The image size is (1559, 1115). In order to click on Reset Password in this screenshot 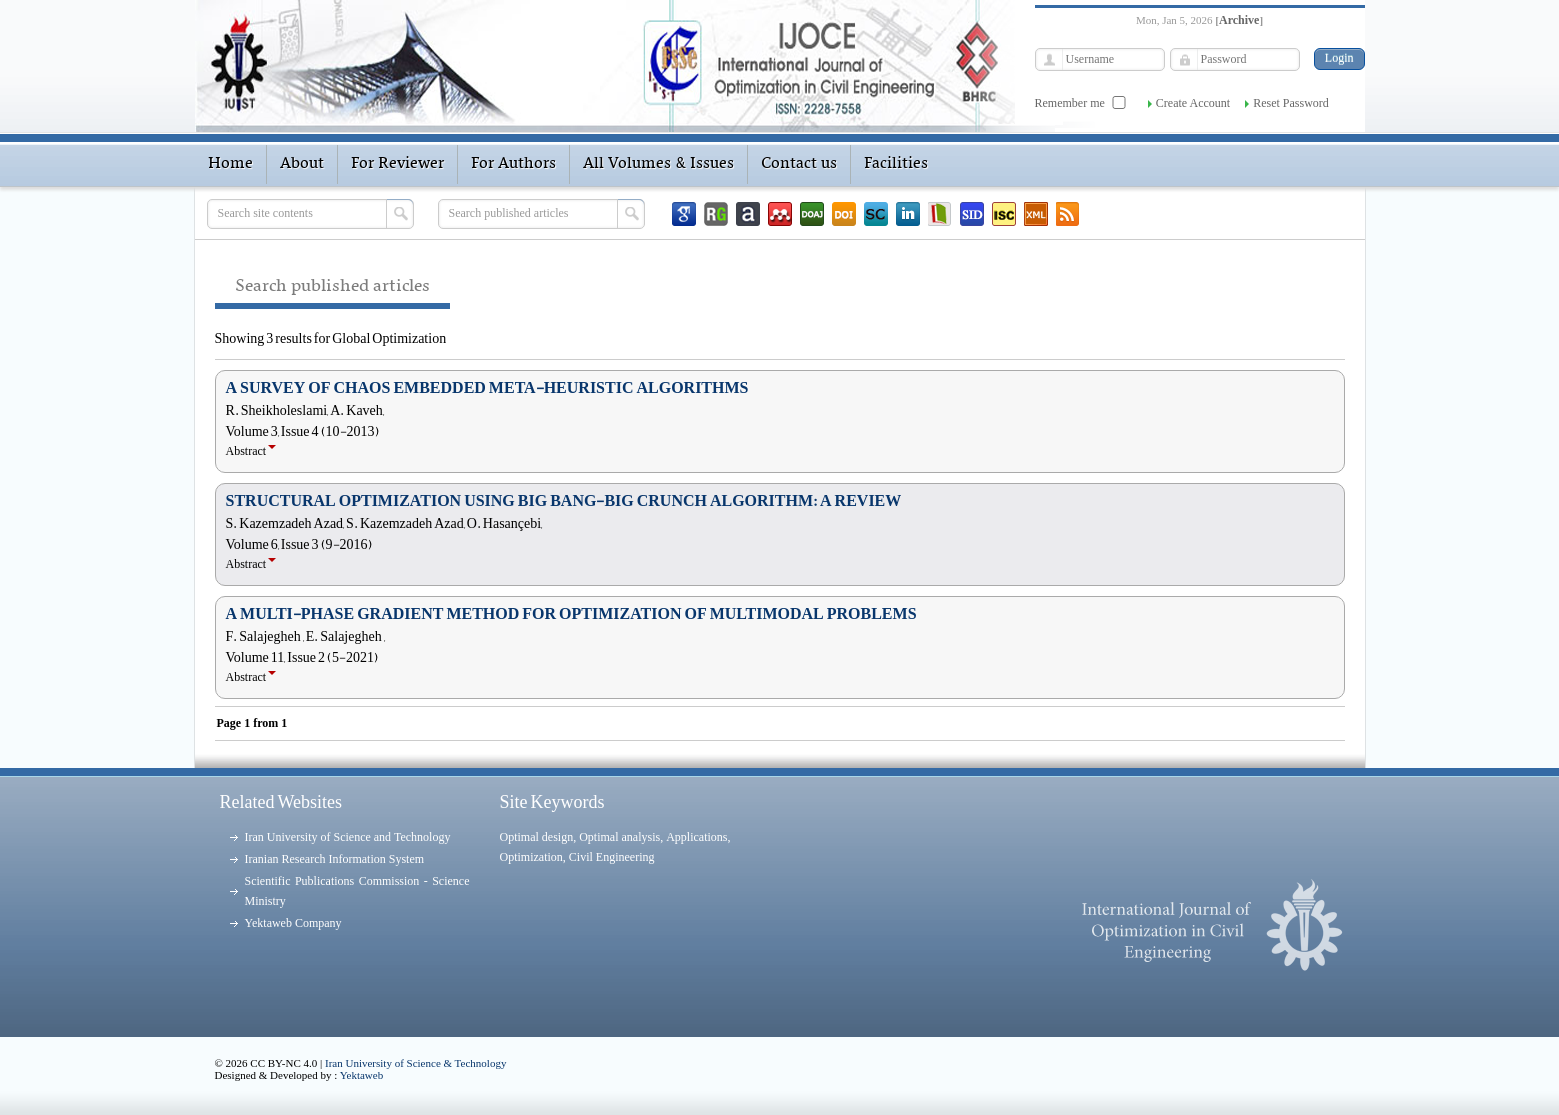, I will do `click(1291, 103)`.